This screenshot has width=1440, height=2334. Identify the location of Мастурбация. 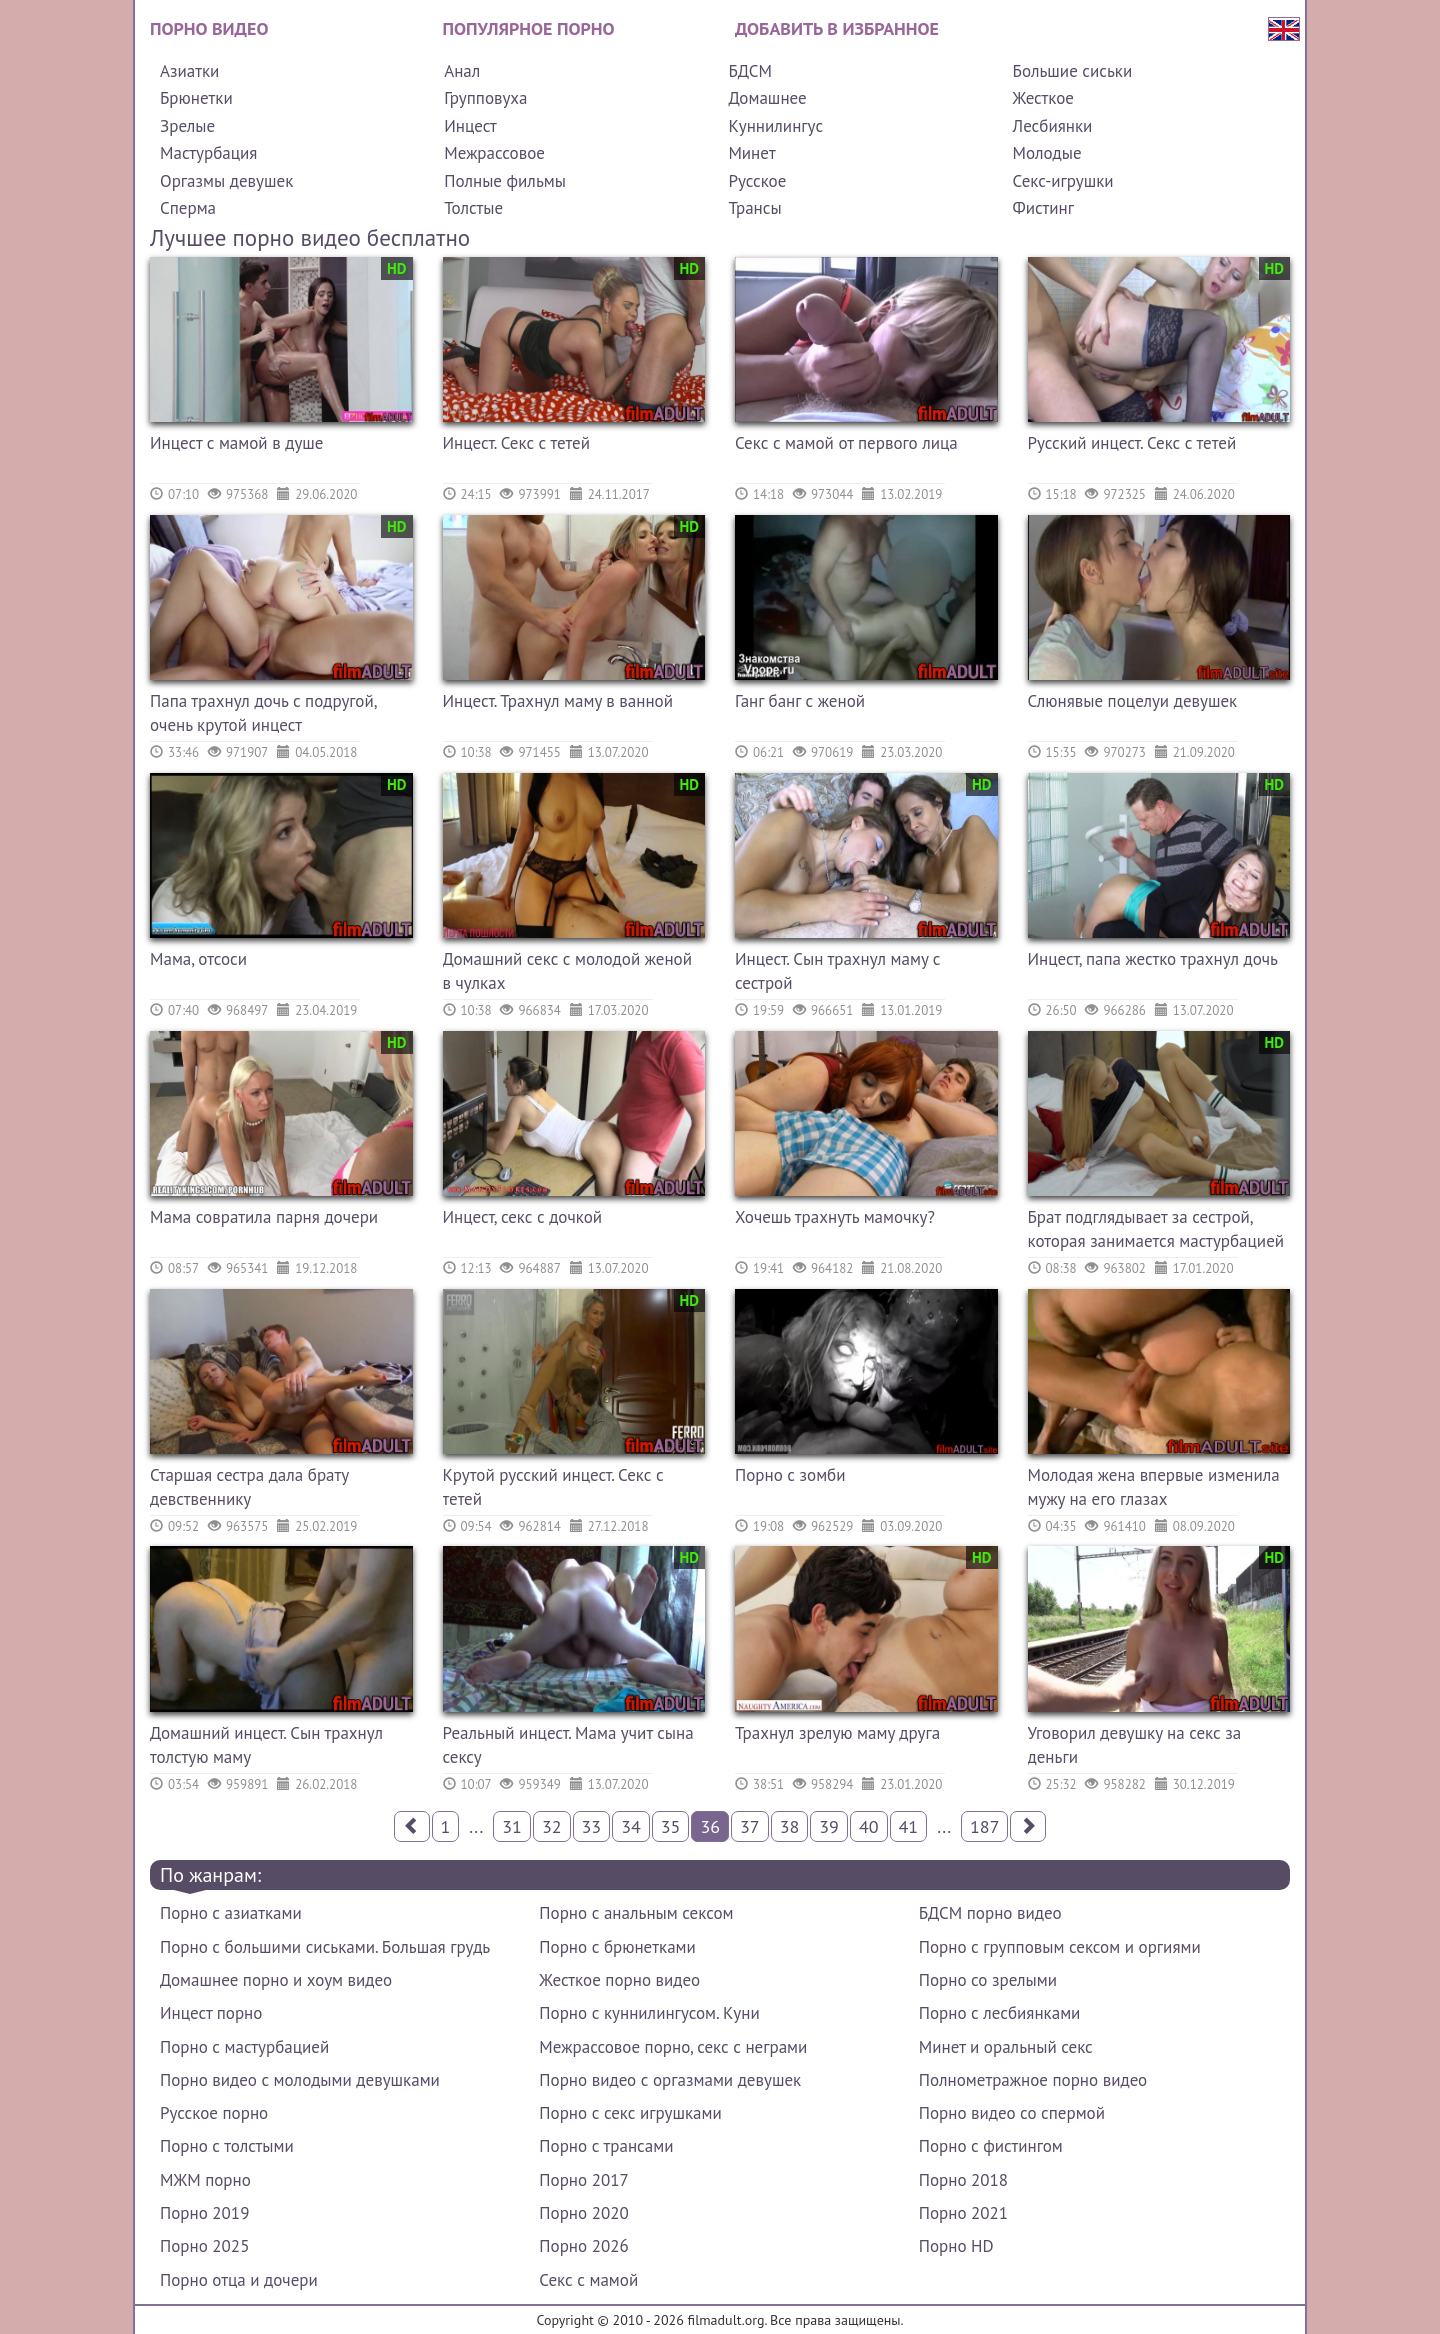
(208, 153).